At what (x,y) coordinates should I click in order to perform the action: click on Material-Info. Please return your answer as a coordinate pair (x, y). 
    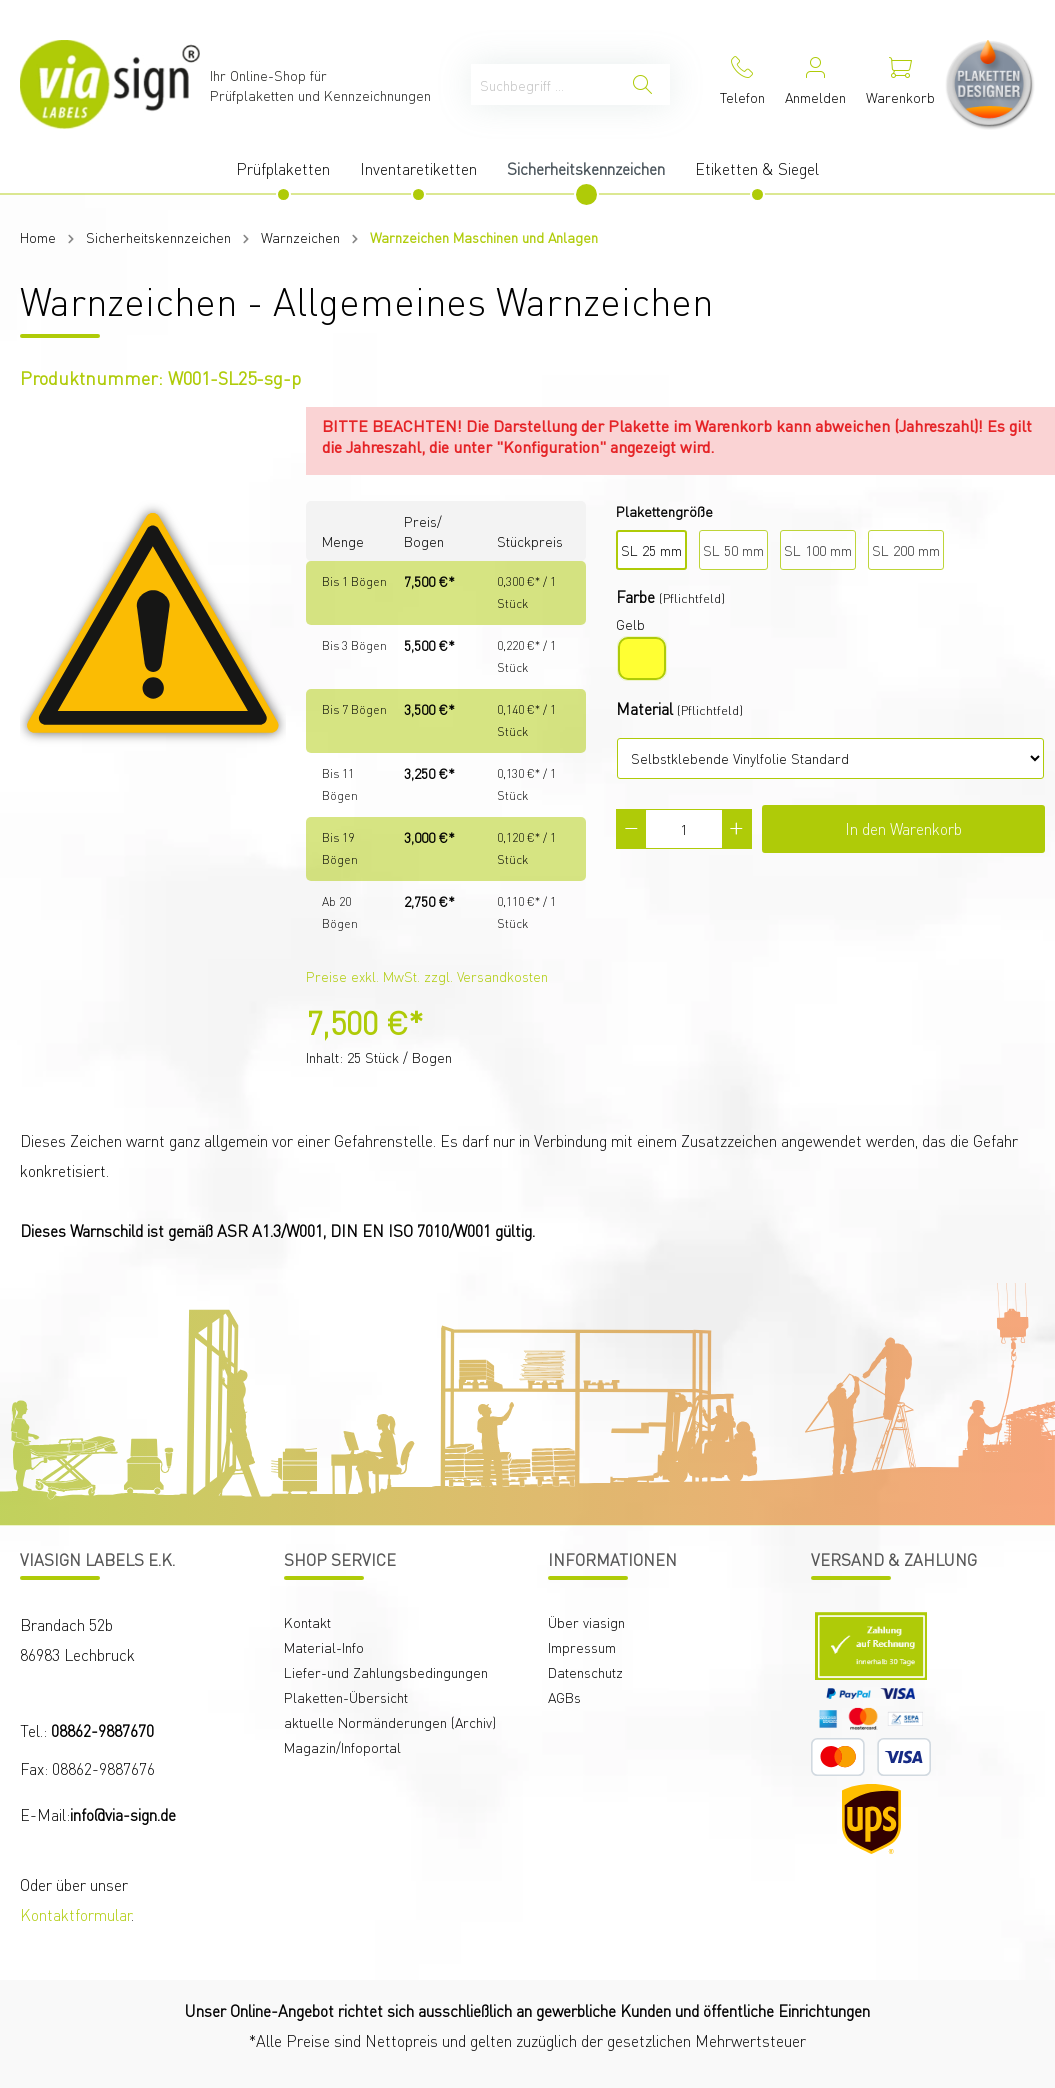
    Looking at the image, I should click on (324, 1647).